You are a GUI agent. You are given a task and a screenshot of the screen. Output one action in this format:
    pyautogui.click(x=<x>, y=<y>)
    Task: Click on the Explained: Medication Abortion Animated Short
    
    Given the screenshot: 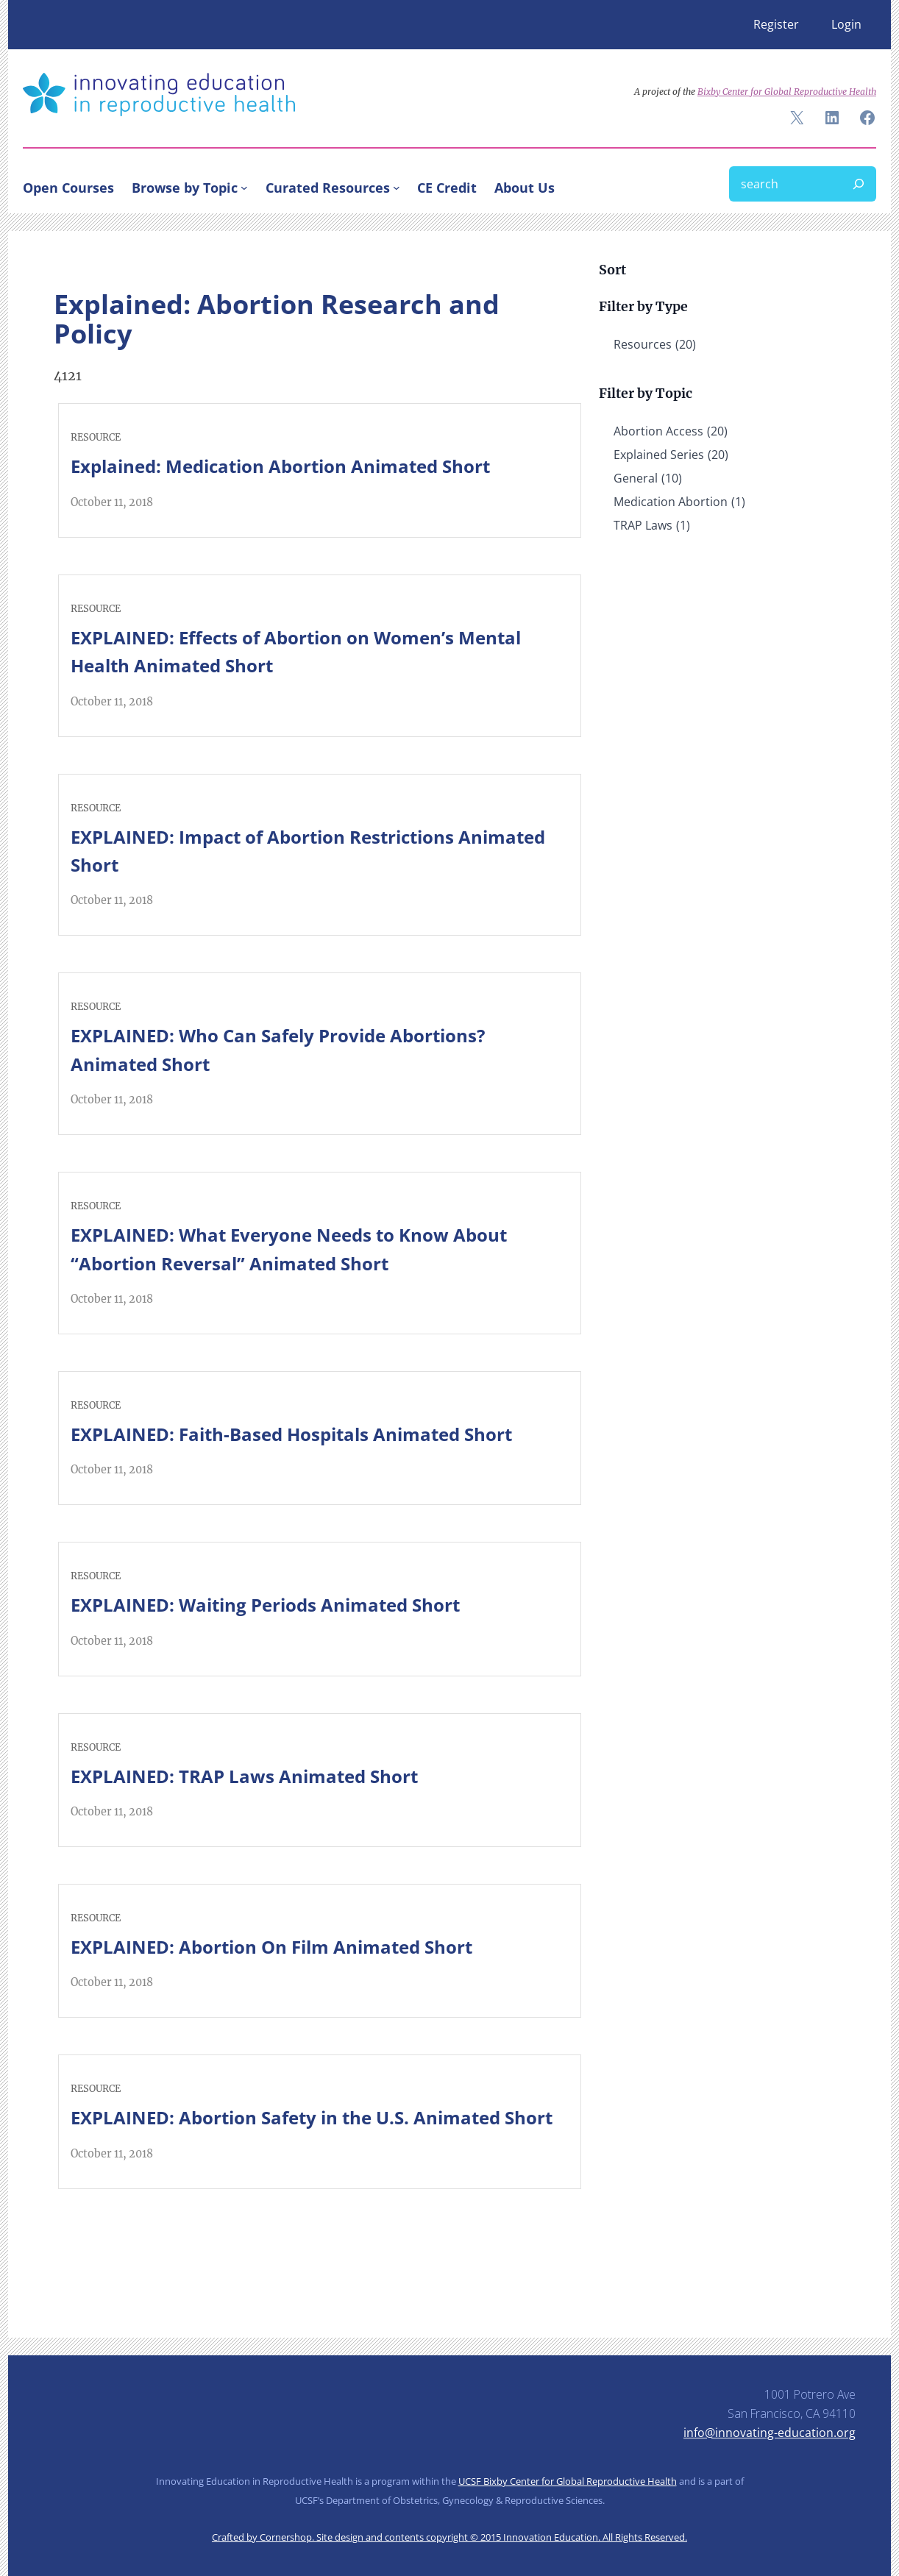 What is the action you would take?
    pyautogui.click(x=280, y=466)
    